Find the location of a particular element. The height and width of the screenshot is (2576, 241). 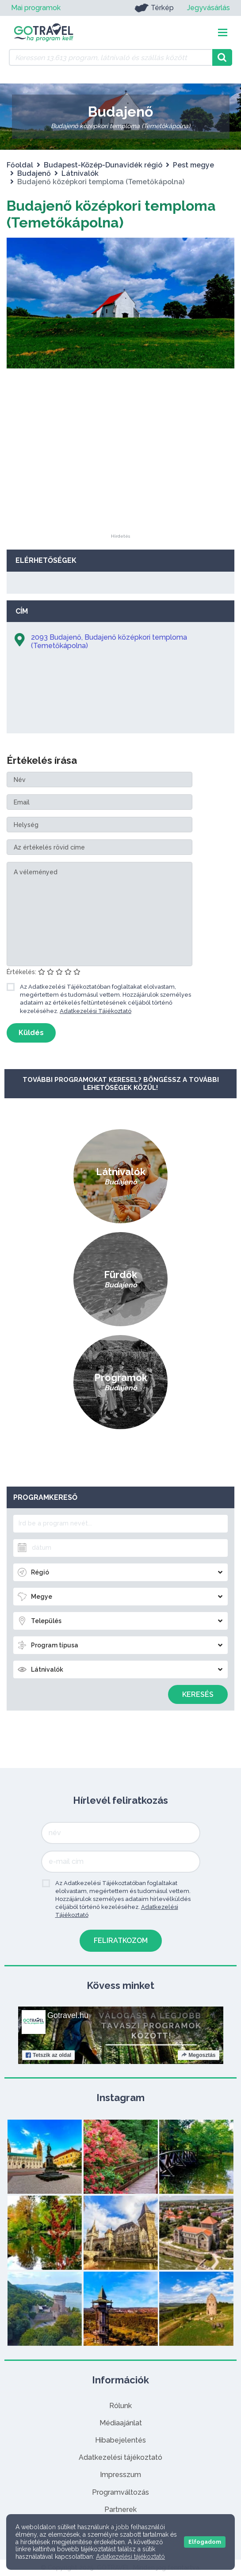

Tetszik is located at coordinates (48, 2055).